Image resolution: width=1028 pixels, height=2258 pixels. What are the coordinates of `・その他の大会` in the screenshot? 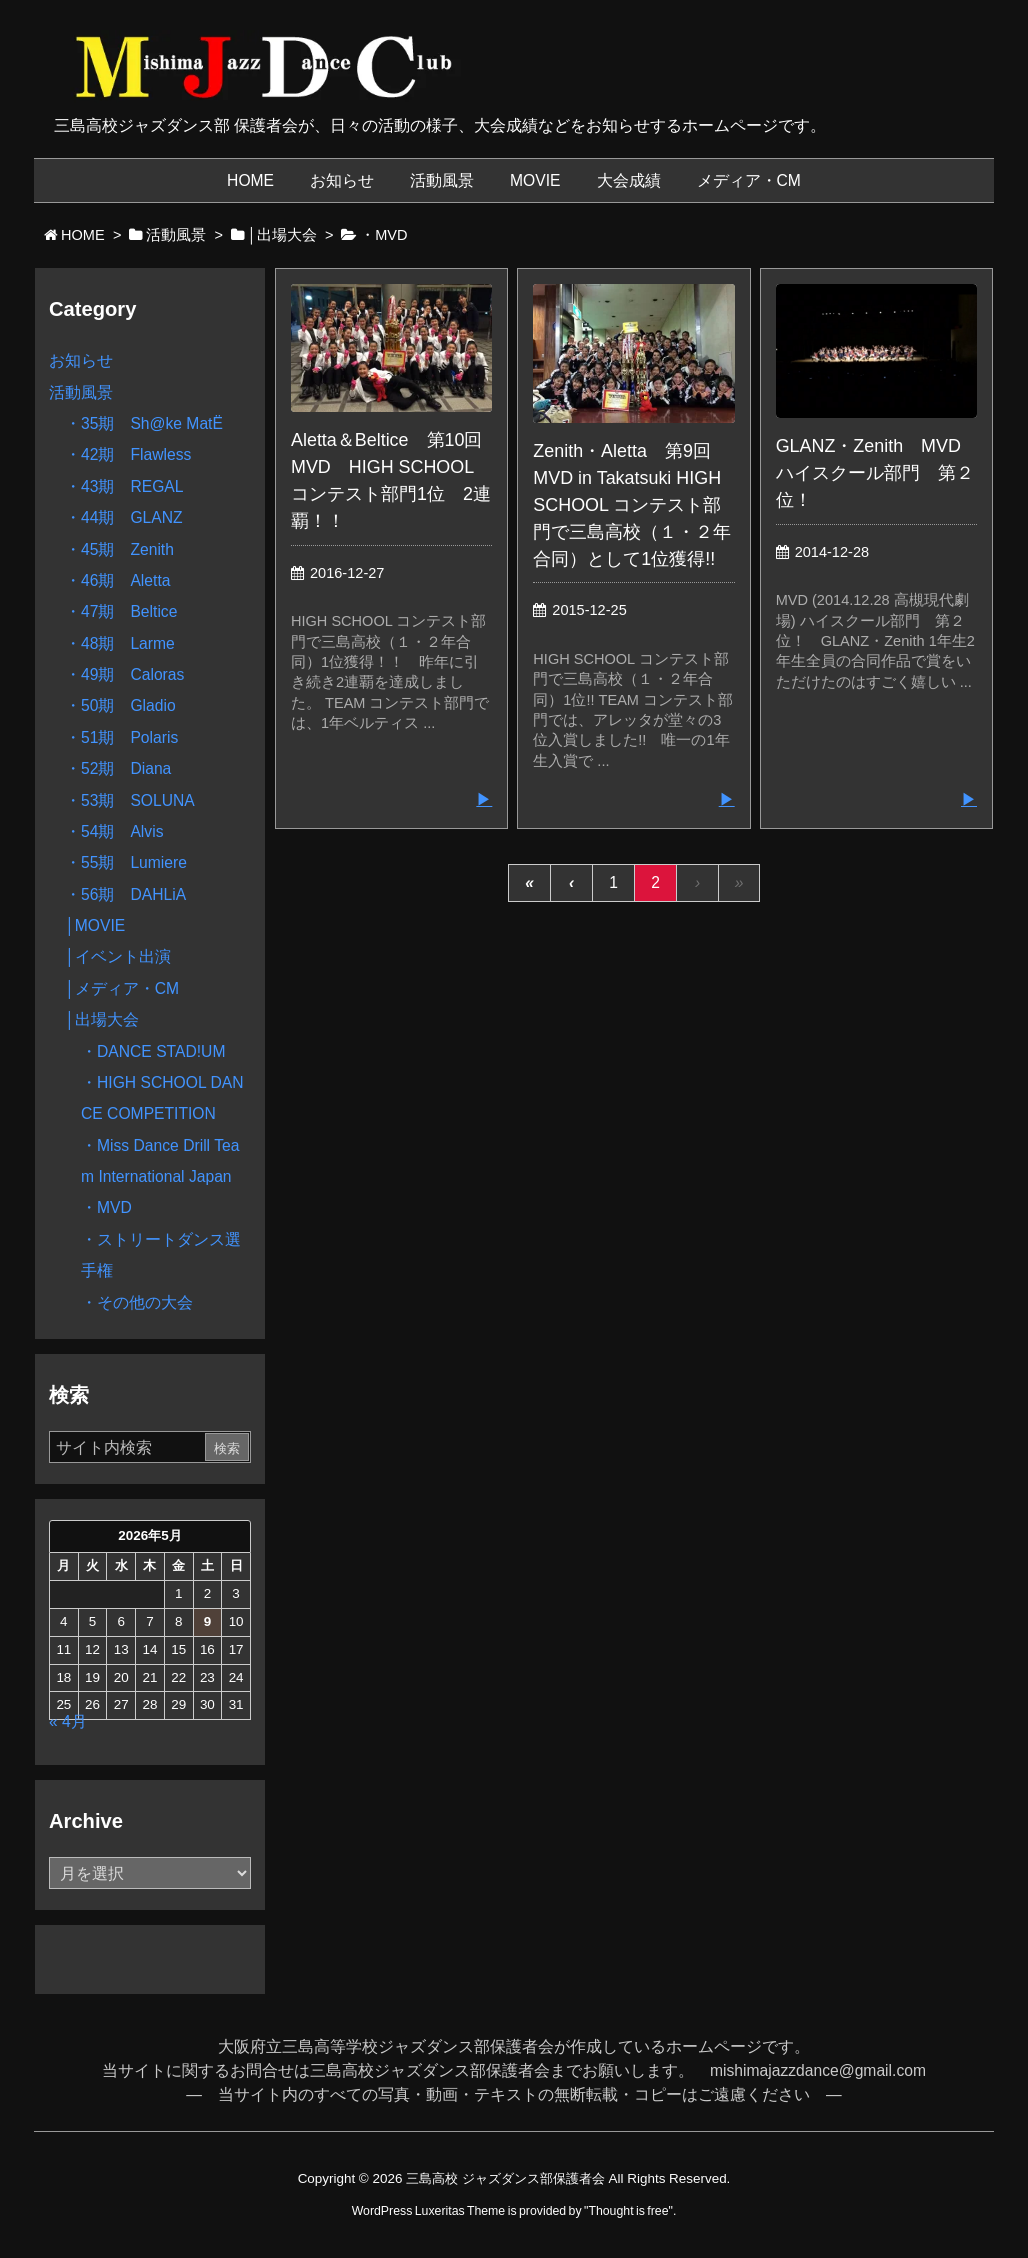 It's located at (137, 1302).